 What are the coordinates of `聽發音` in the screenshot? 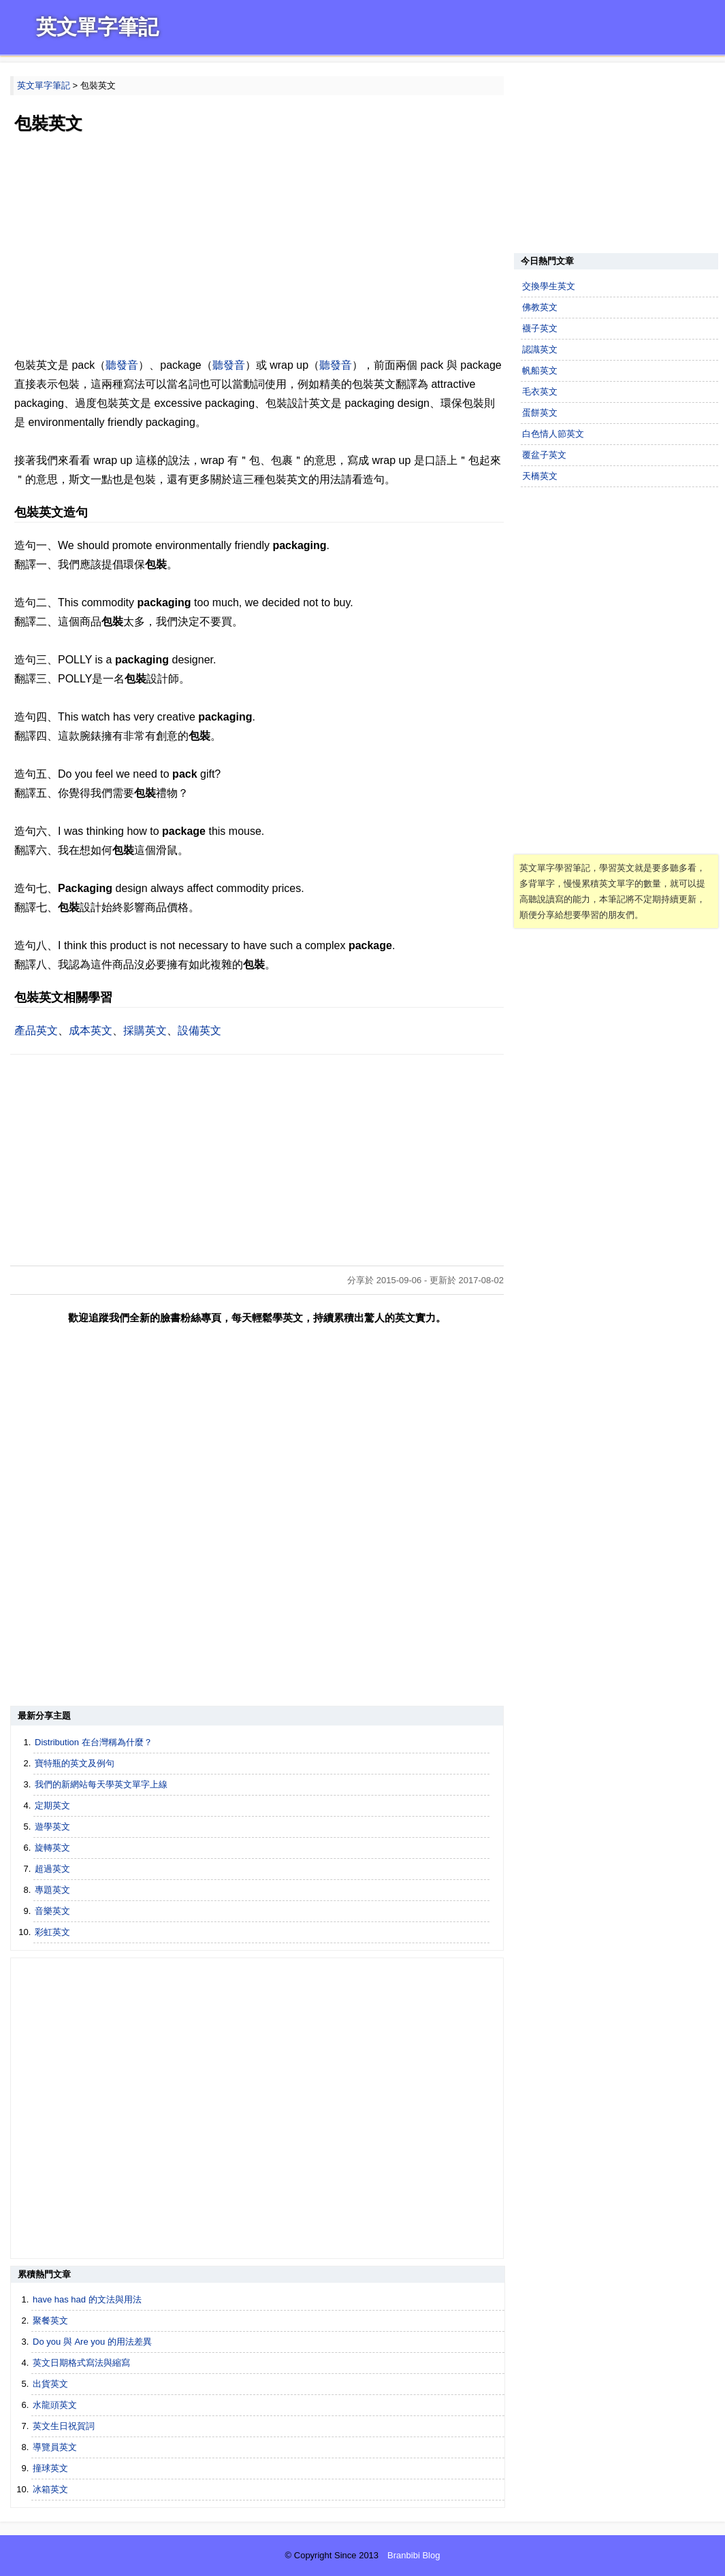 It's located at (122, 365).